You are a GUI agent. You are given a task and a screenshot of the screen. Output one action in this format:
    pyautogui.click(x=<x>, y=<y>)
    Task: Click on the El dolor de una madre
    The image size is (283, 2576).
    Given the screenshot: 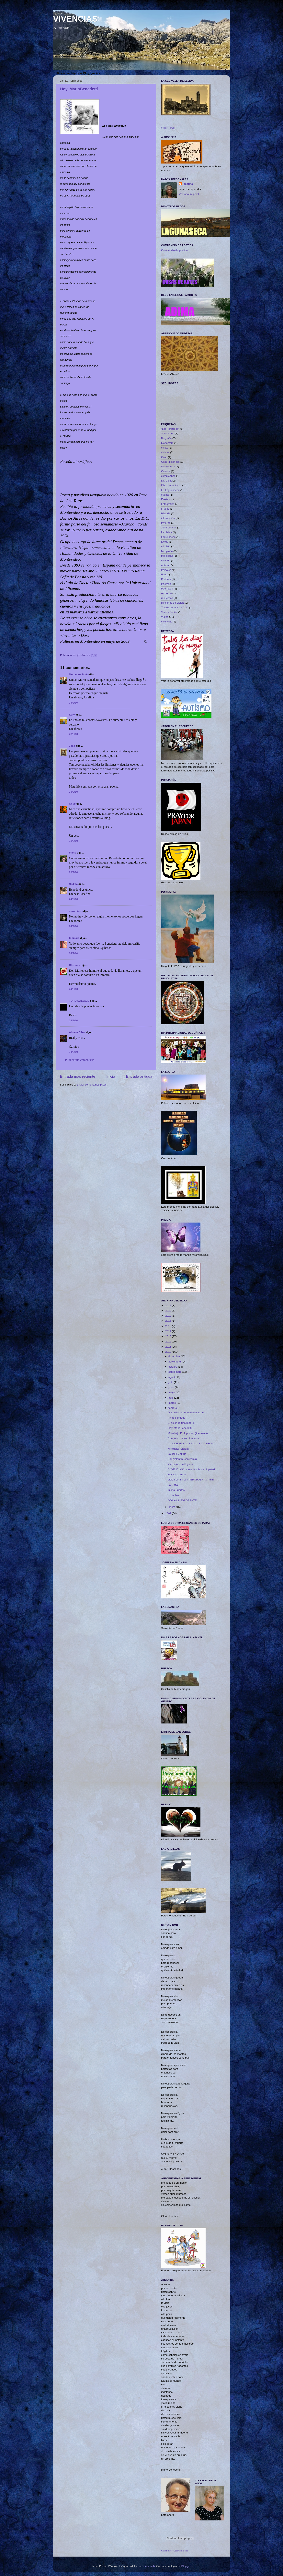 What is the action you would take?
    pyautogui.click(x=181, y=1422)
    